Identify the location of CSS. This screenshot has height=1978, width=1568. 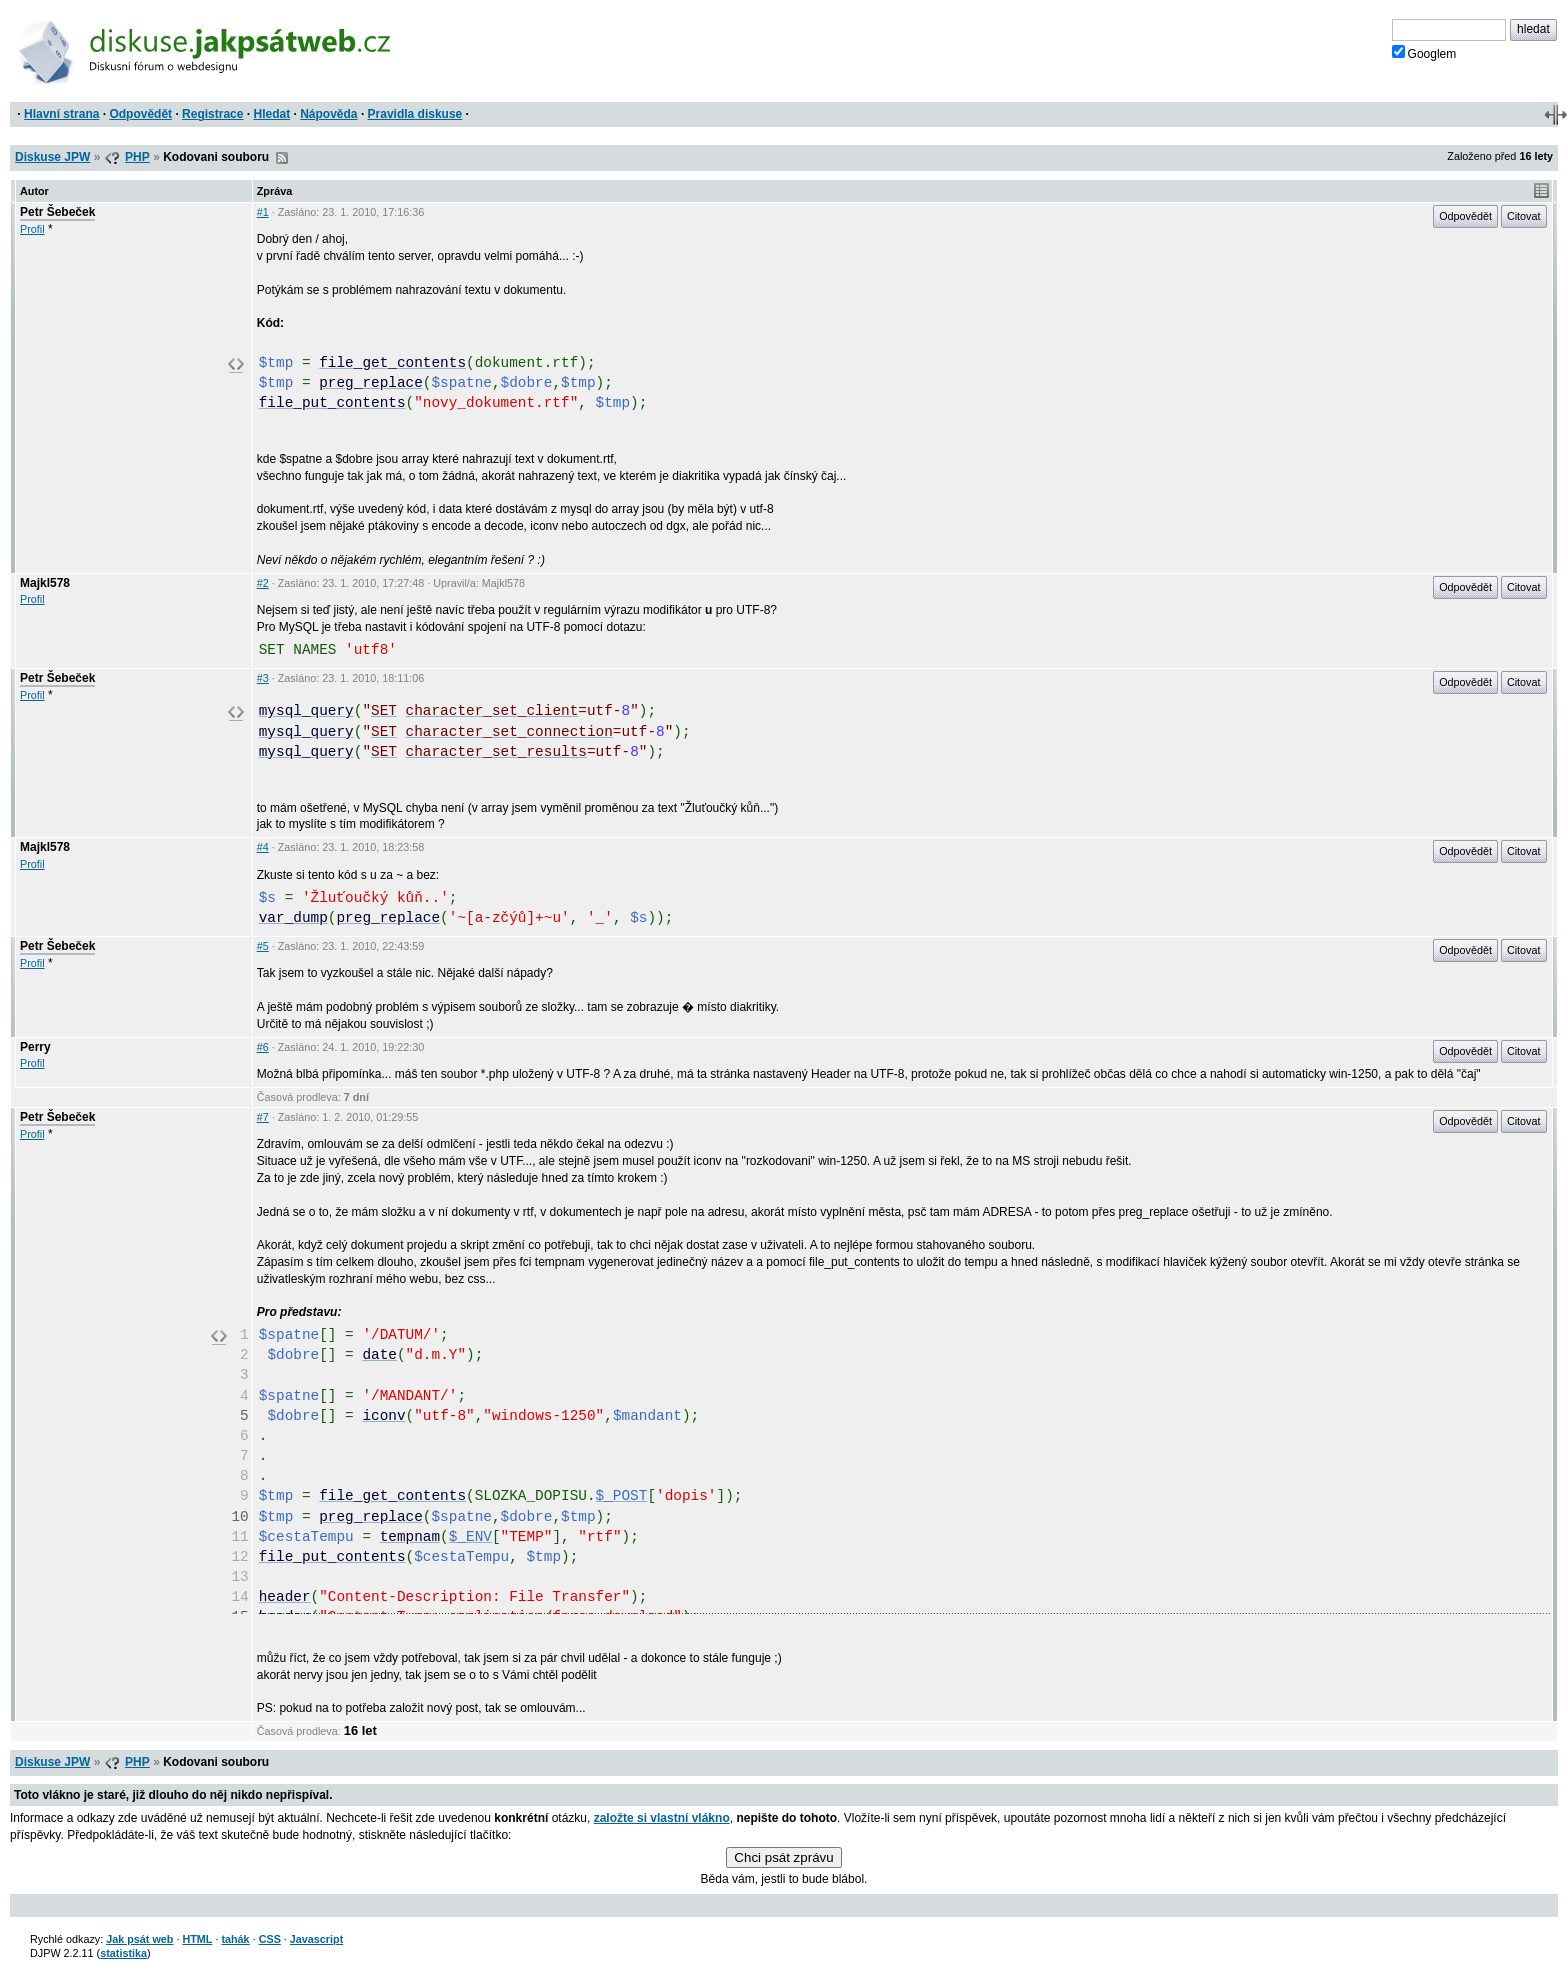
(270, 1939).